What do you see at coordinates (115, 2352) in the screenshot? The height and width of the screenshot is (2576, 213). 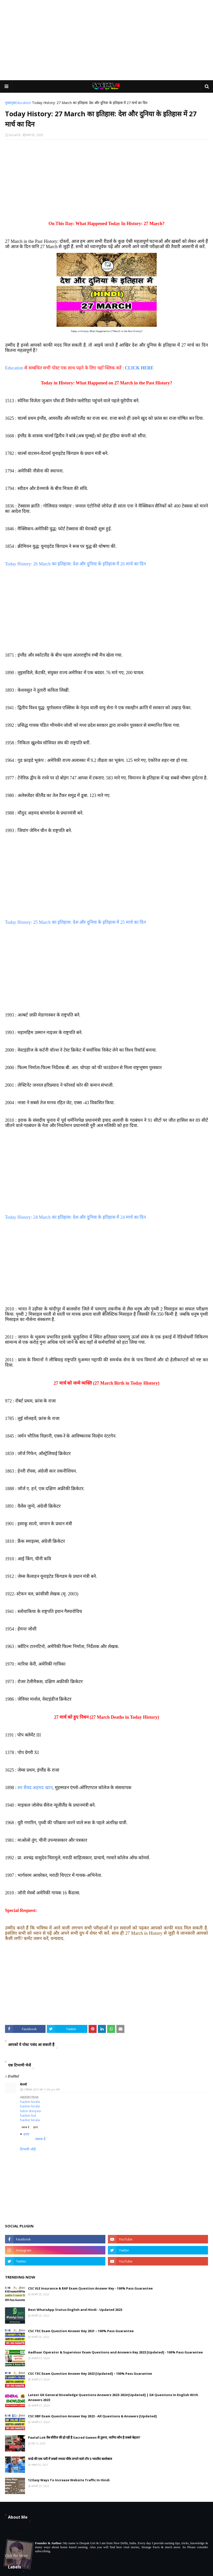 I see `Aadhaar Operator & Supervisor Exam Questions and Answers Key 2023 [Updated] - 100% Pass Guarantee` at bounding box center [115, 2352].